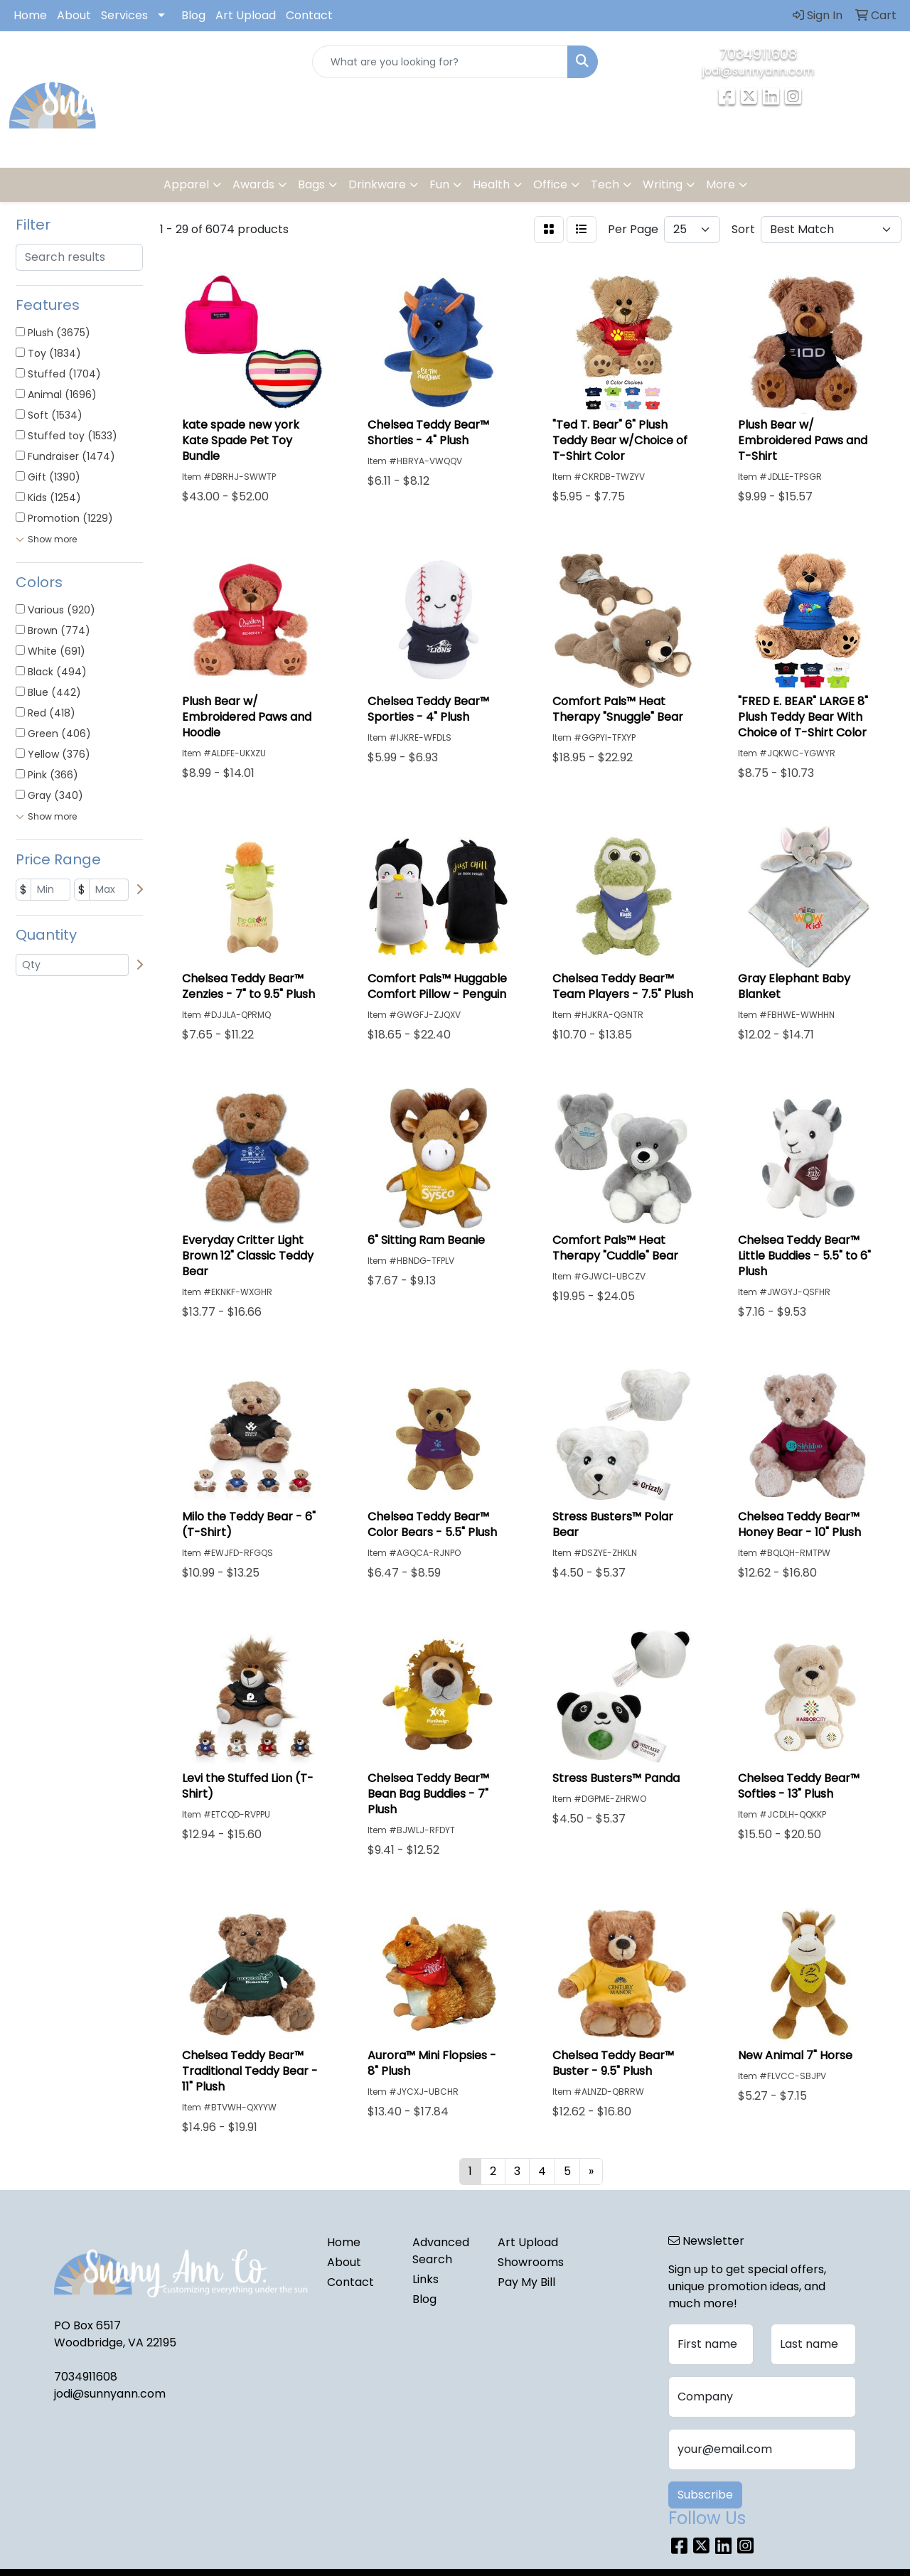 This screenshot has width=910, height=2576. I want to click on Contact, so click(309, 15).